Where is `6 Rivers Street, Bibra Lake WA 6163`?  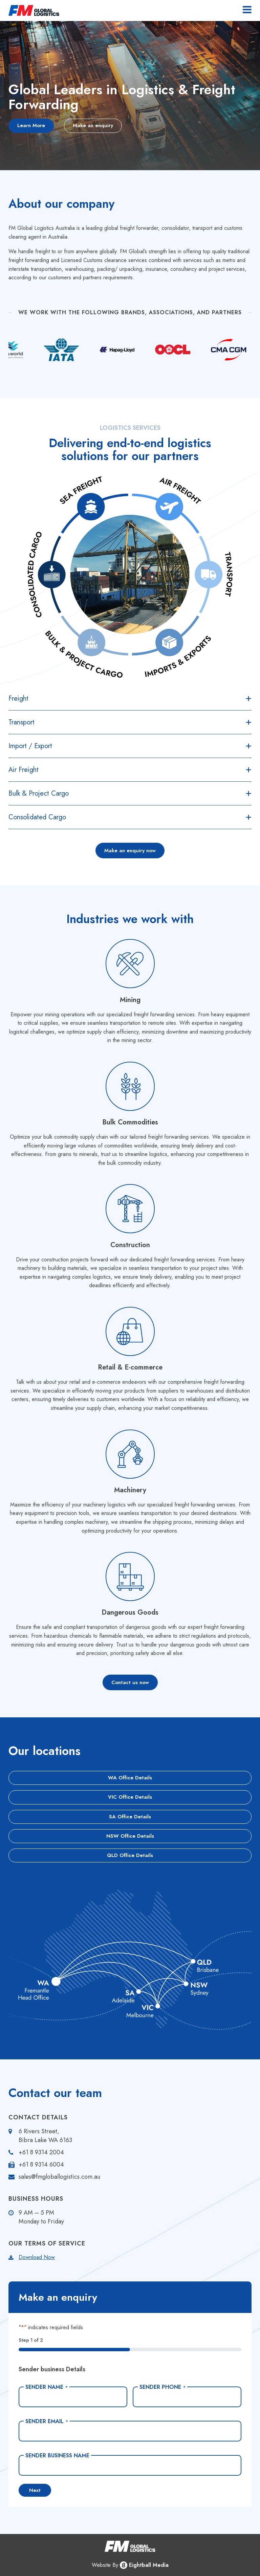
6 Rivers Street, Bibra Lake WA 6163 is located at coordinates (45, 2135).